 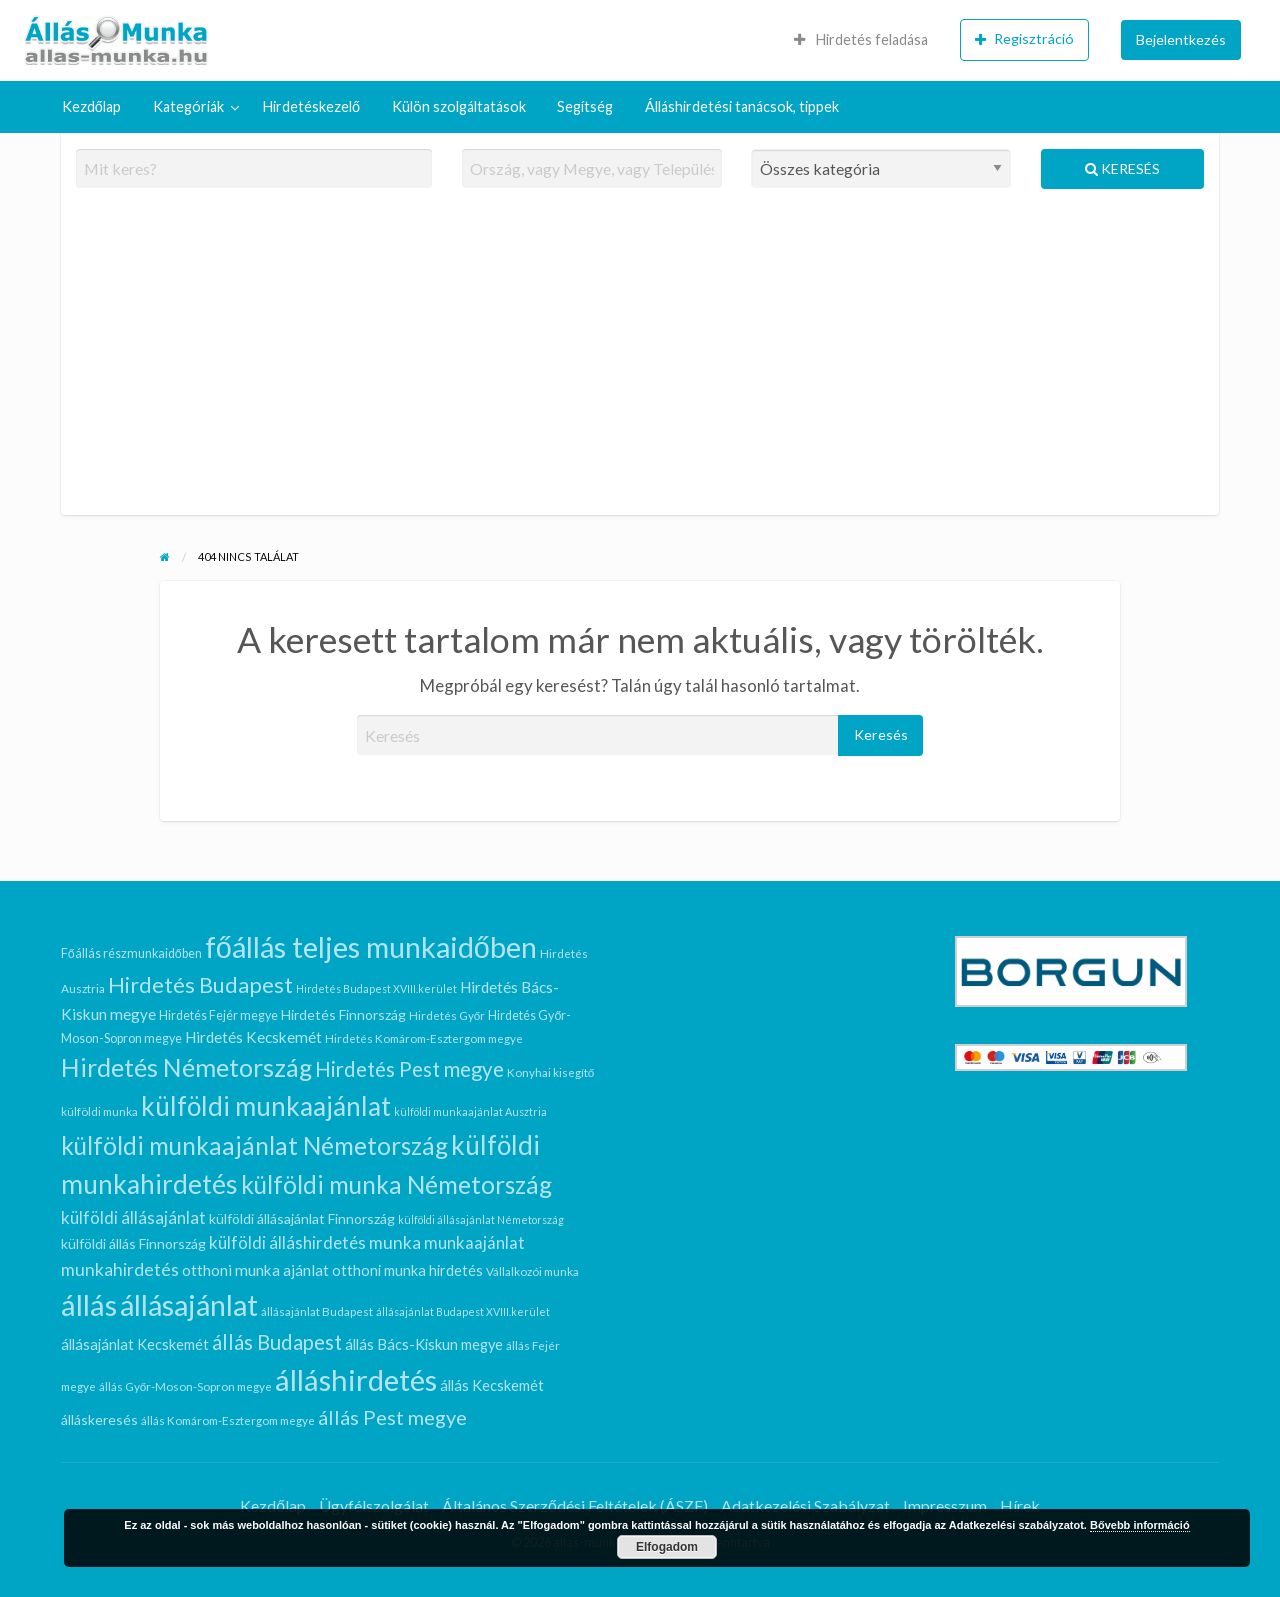 What do you see at coordinates (409, 1069) in the screenshot?
I see `Hirdetés Pest megye [Hirdetés Pest megye (26 elem)]` at bounding box center [409, 1069].